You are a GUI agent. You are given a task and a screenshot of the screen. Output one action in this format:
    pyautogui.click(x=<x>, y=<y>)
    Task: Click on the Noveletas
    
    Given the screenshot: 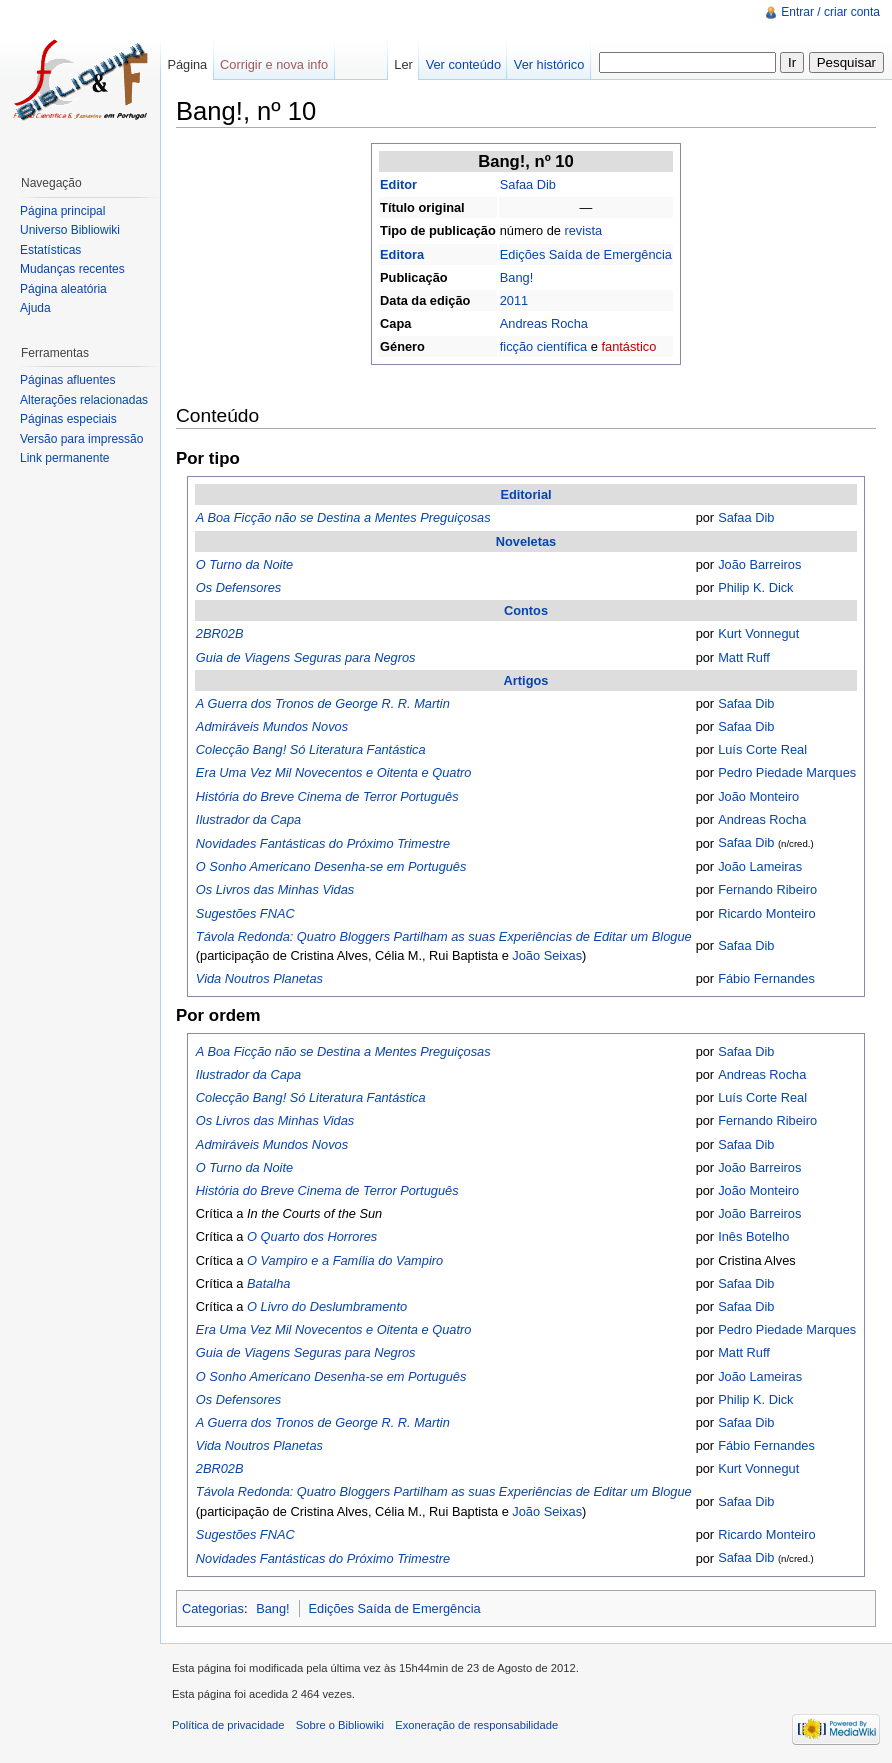 What is the action you would take?
    pyautogui.click(x=526, y=541)
    